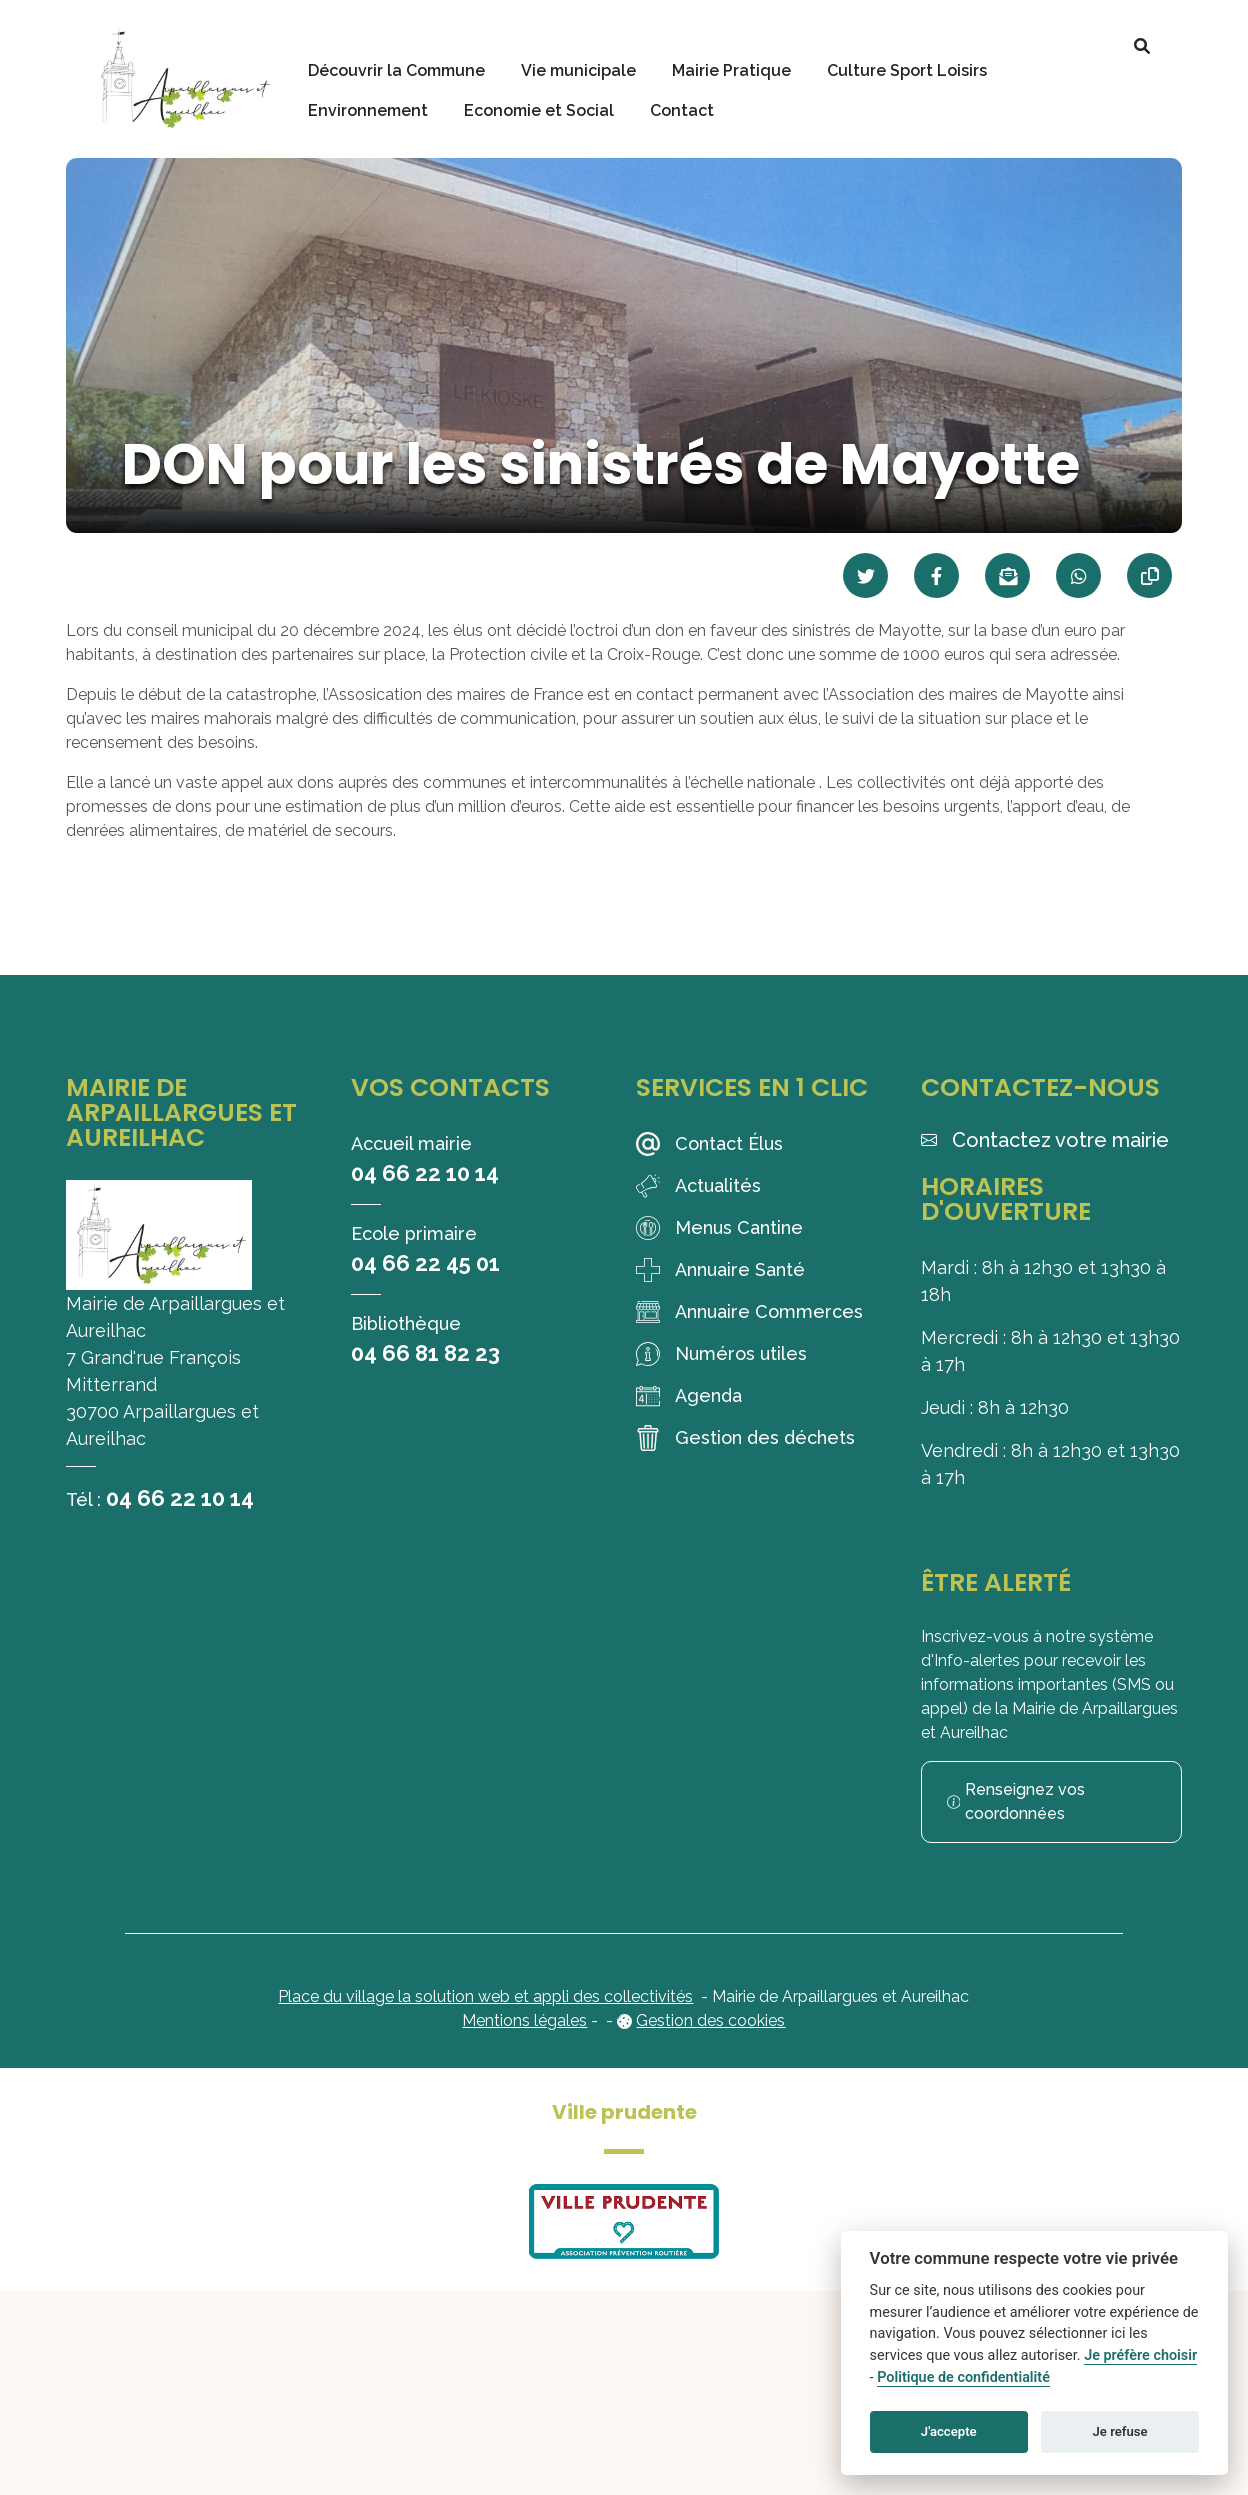 Image resolution: width=1248 pixels, height=2495 pixels. I want to click on Je refuse, so click(1120, 2431).